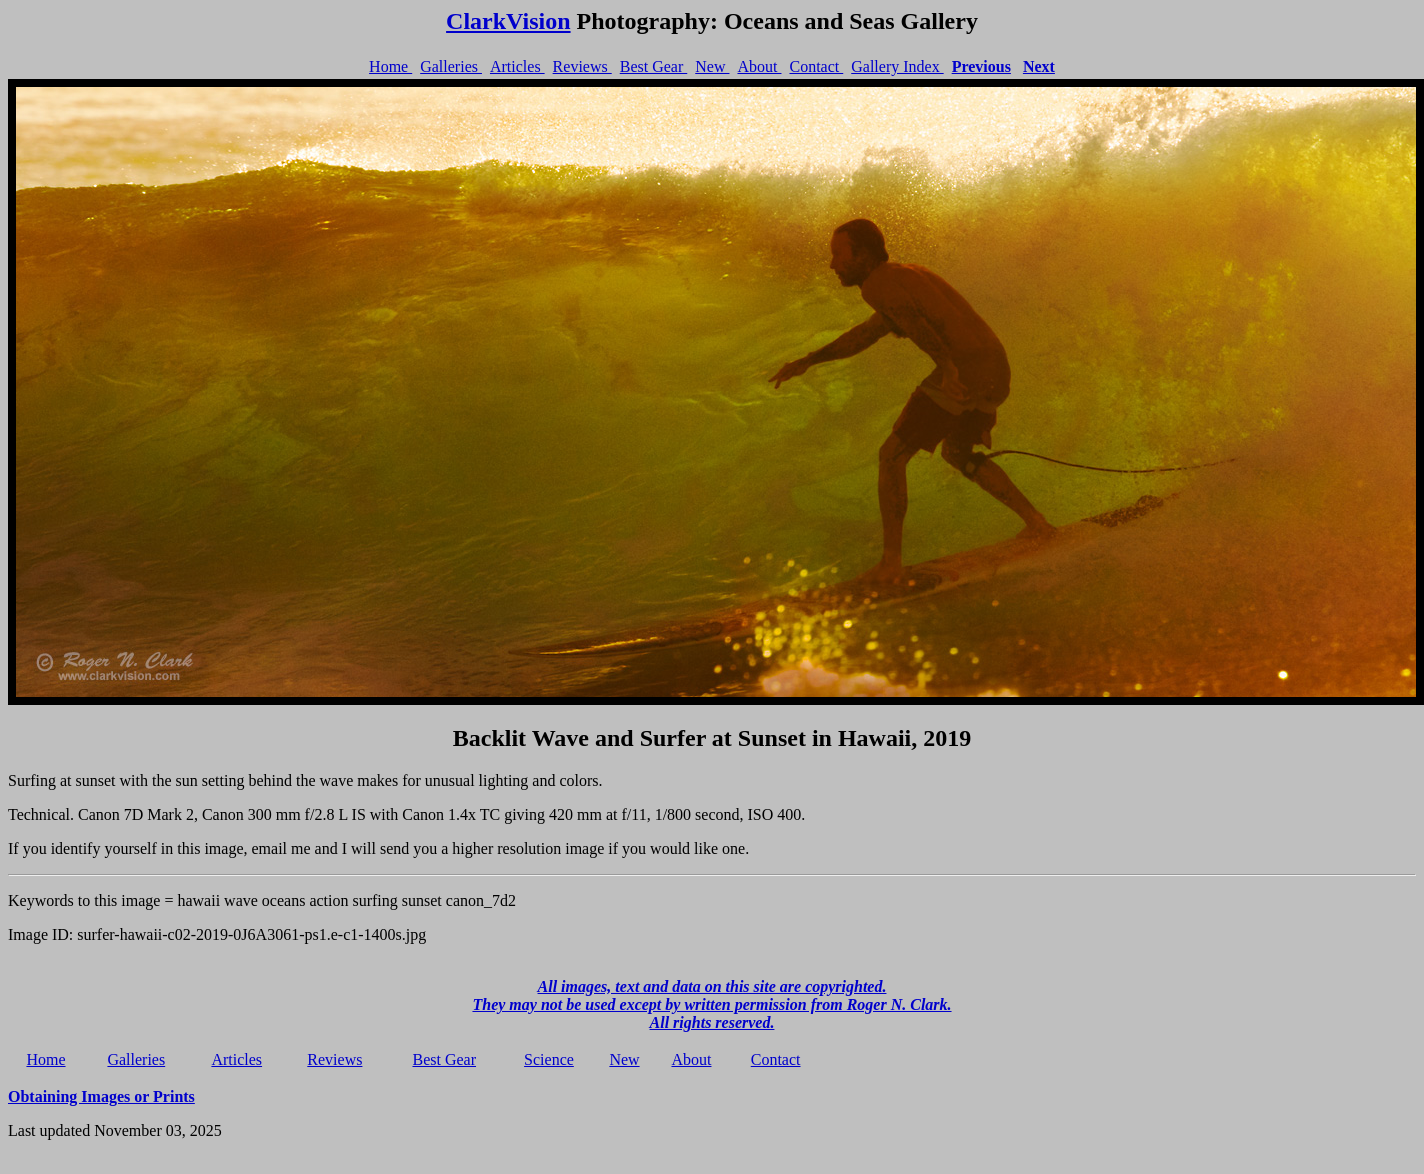 Image resolution: width=1424 pixels, height=1174 pixels. What do you see at coordinates (654, 66) in the screenshot?
I see `Best Gear` at bounding box center [654, 66].